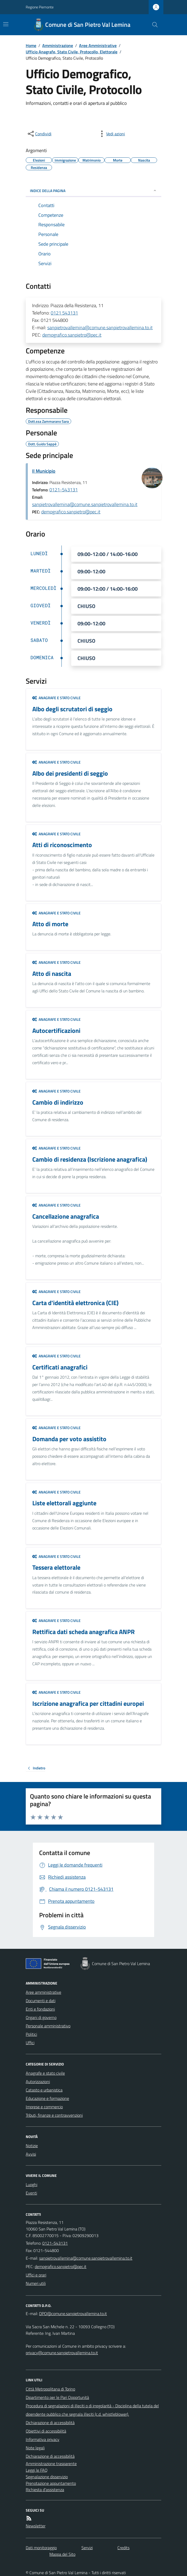 The image size is (187, 2576). I want to click on Tributi, finanze e contravvenzioni, so click(54, 2115).